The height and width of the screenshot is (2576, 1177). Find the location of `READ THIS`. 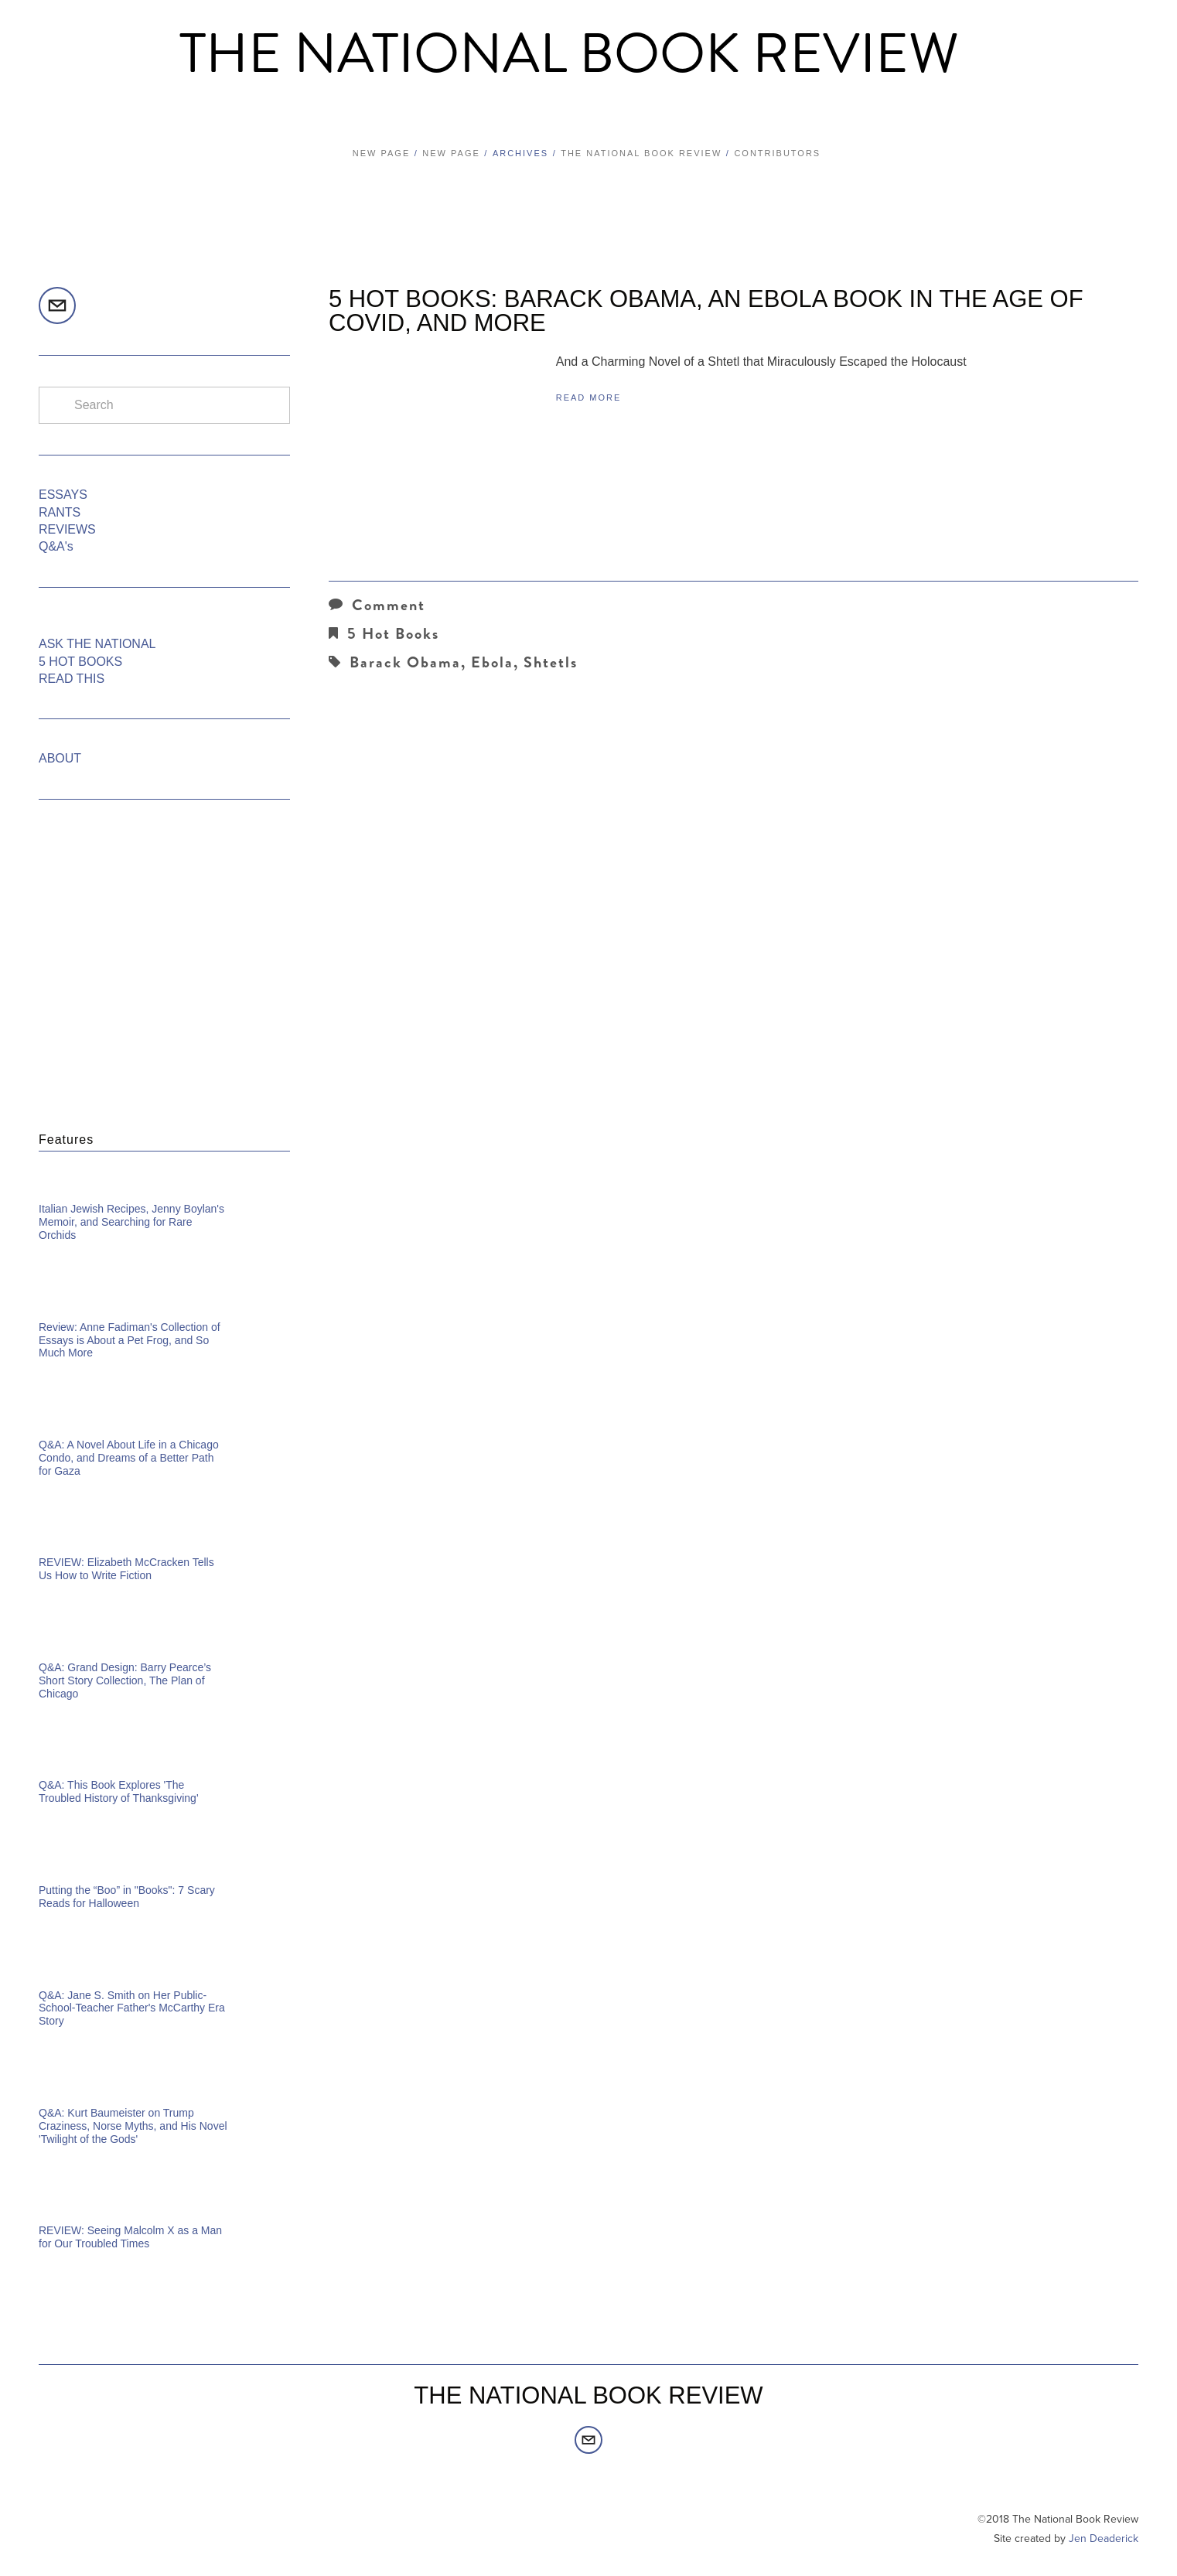

READ THIS is located at coordinates (71, 678).